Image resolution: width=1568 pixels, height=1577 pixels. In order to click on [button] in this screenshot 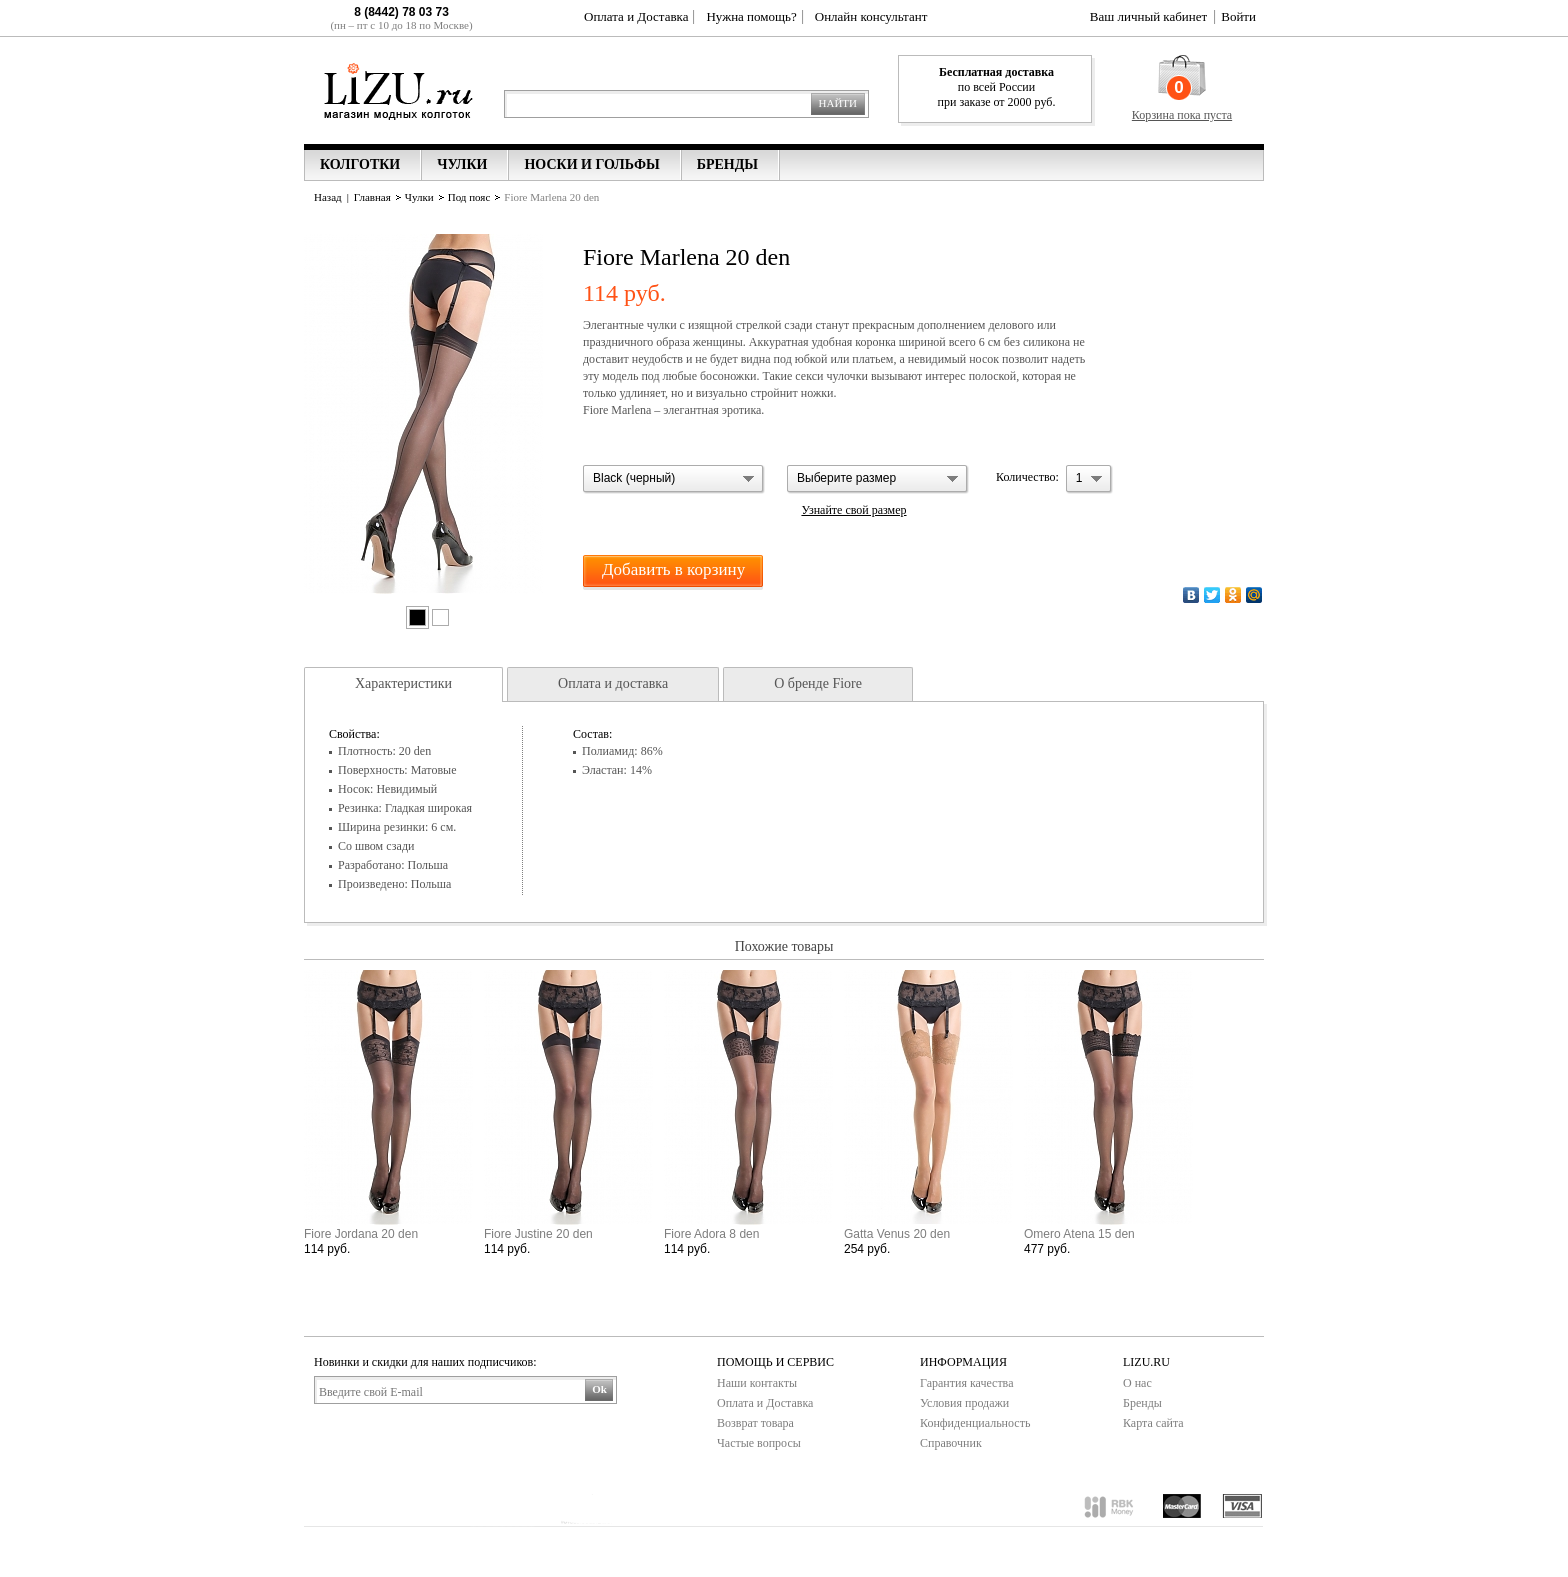, I will do `click(674, 479)`.